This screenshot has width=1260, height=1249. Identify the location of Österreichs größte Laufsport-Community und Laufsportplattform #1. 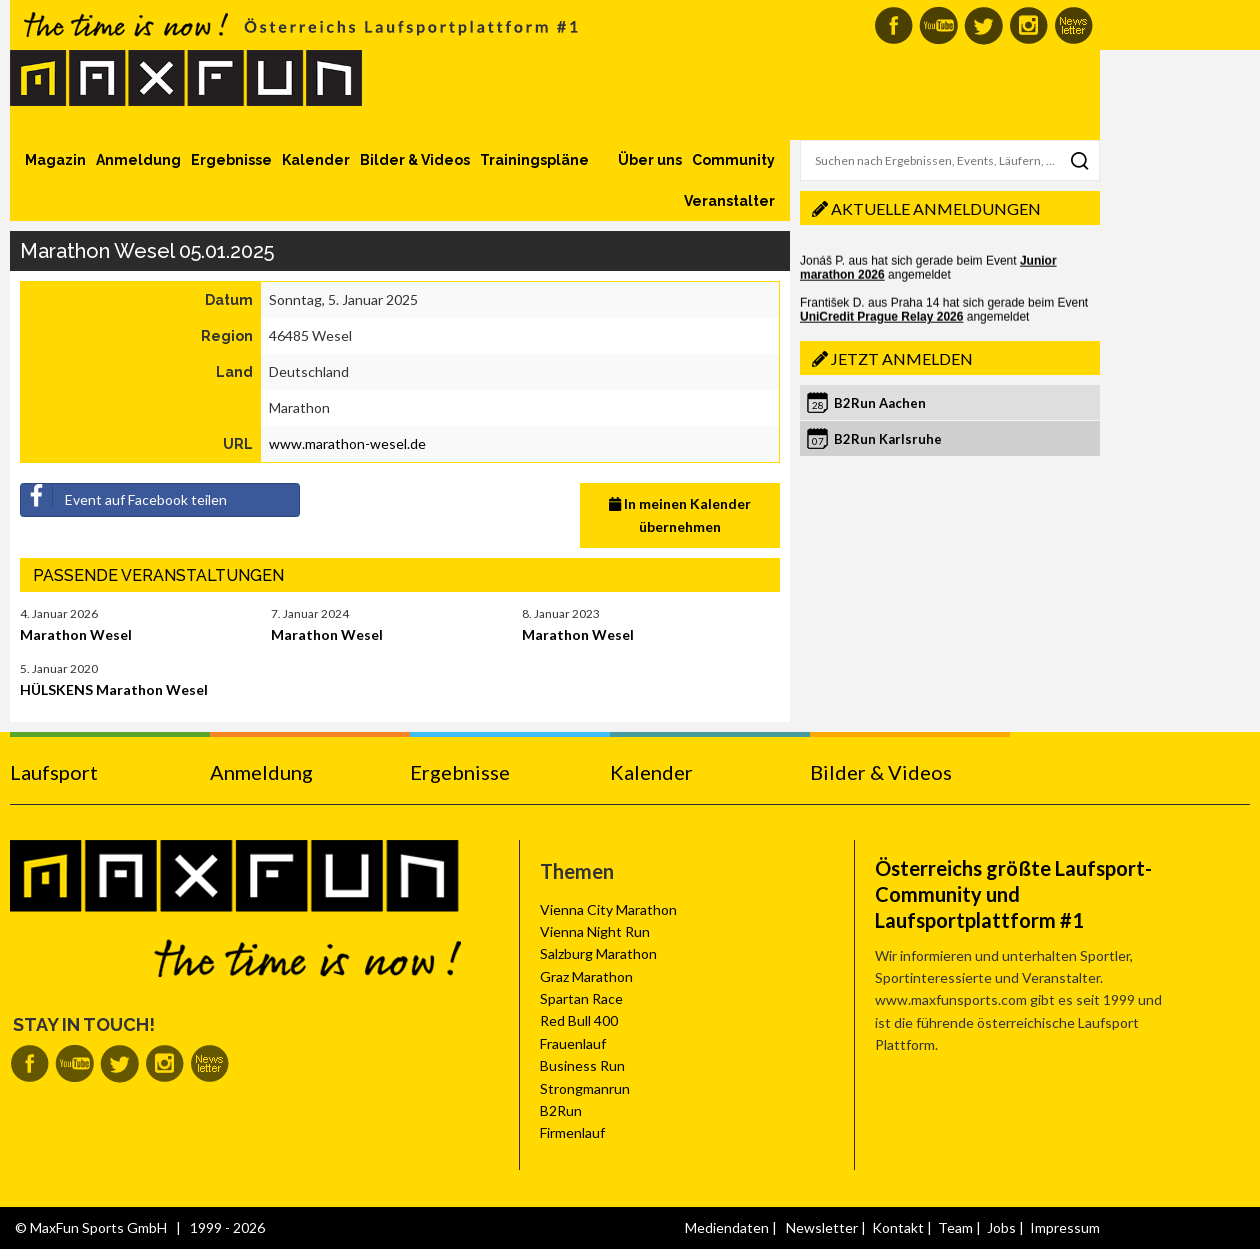
(1013, 894).